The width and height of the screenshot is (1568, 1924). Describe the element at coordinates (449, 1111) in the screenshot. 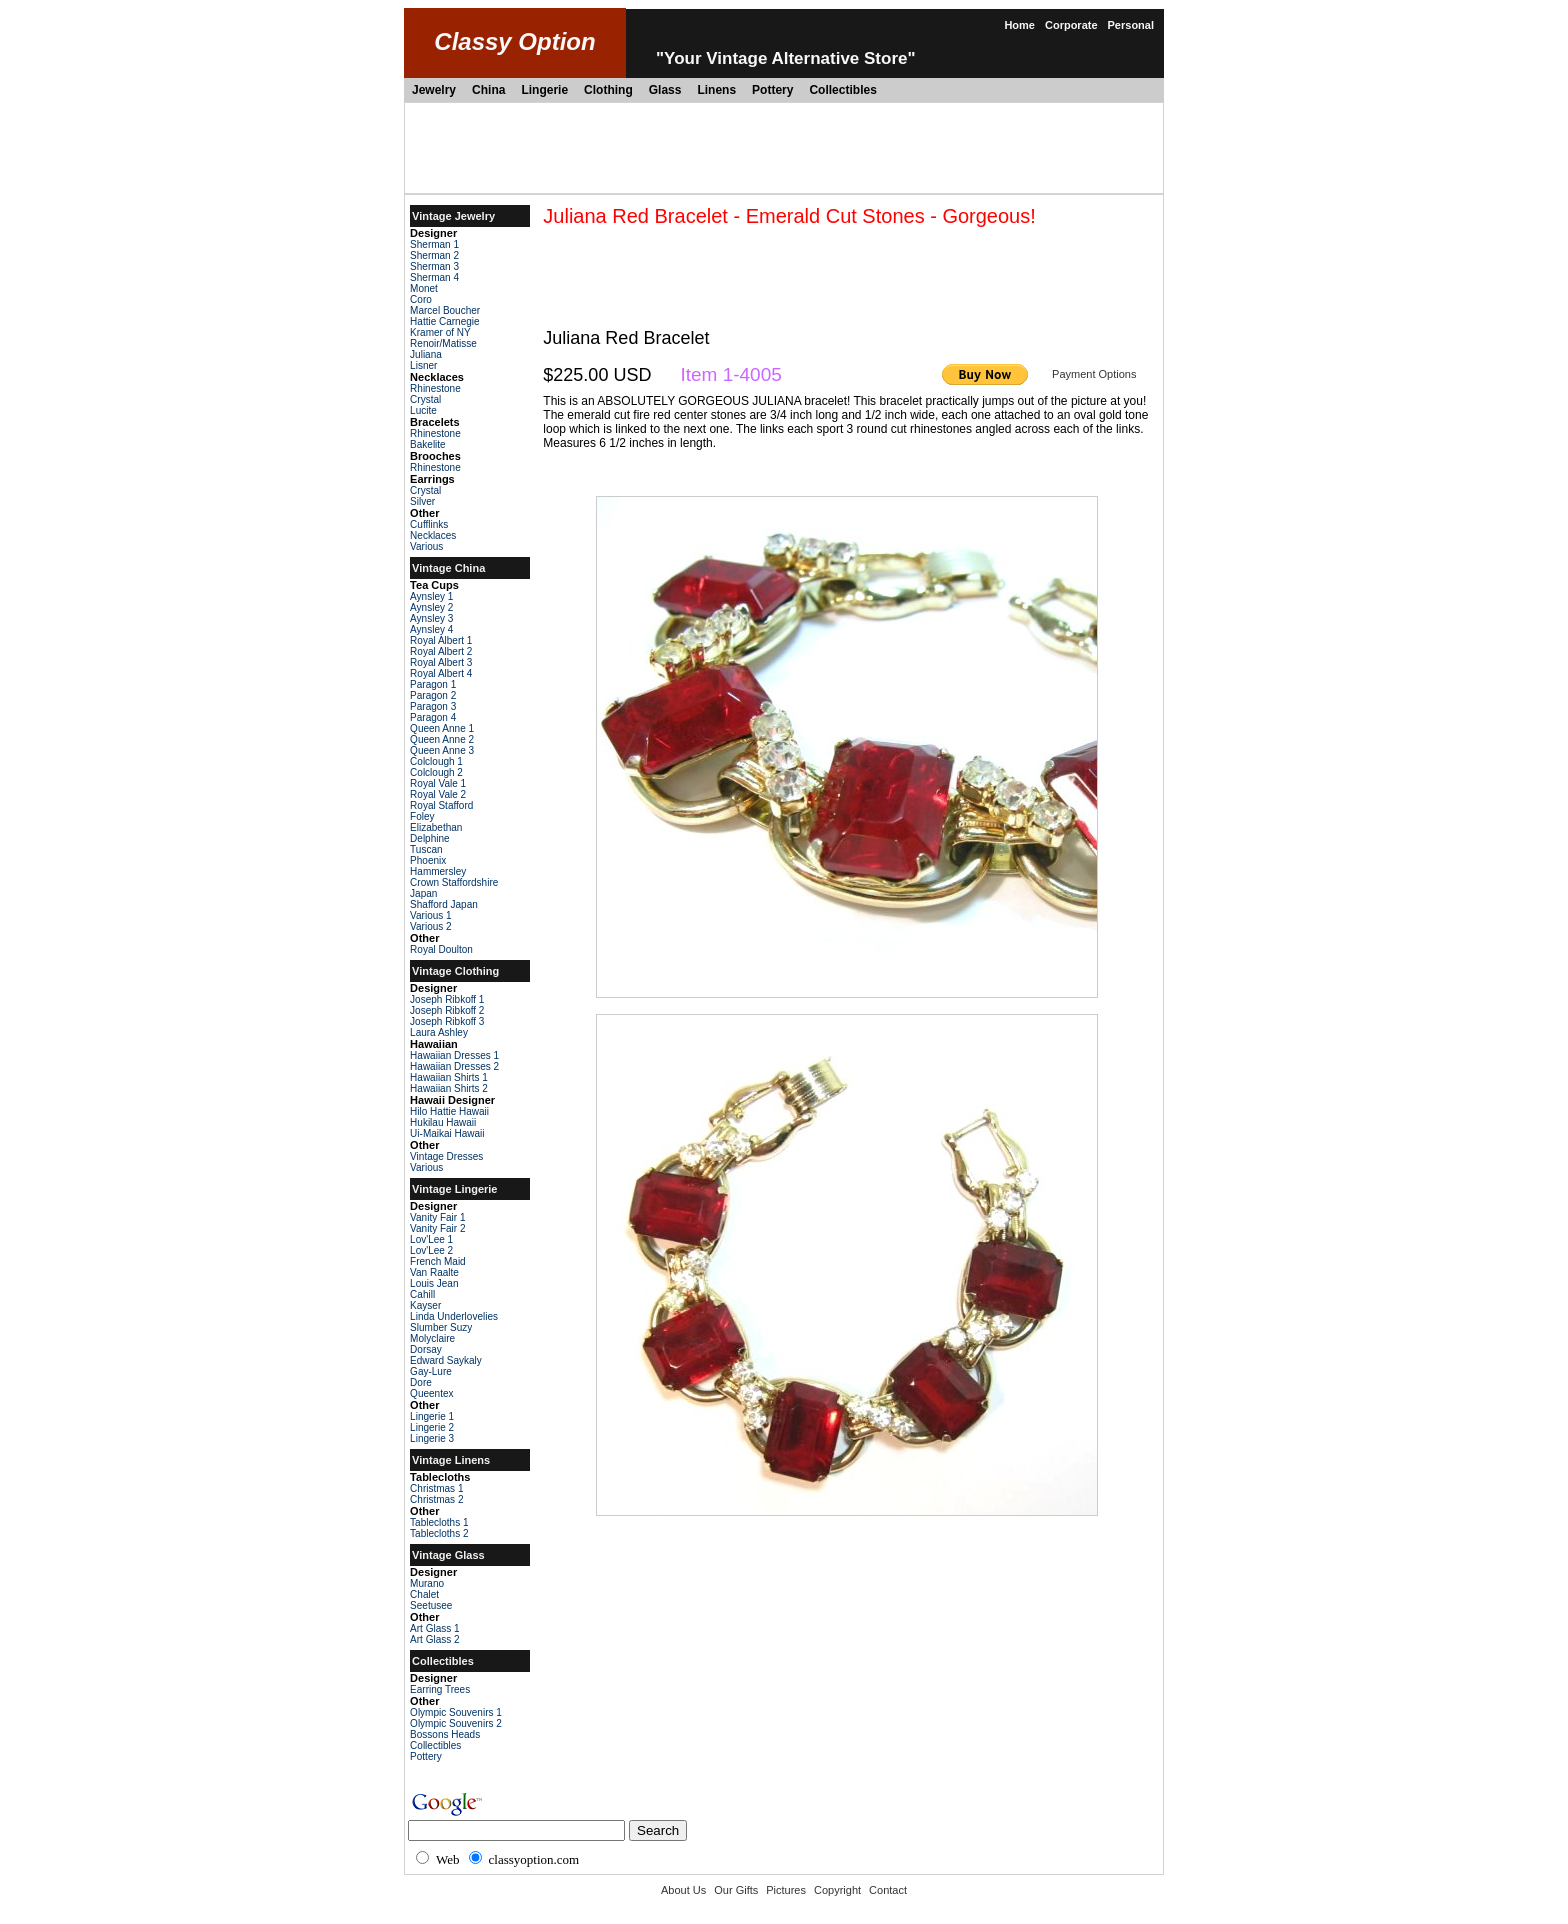

I see `Hilo Hattie Hawaii` at that location.